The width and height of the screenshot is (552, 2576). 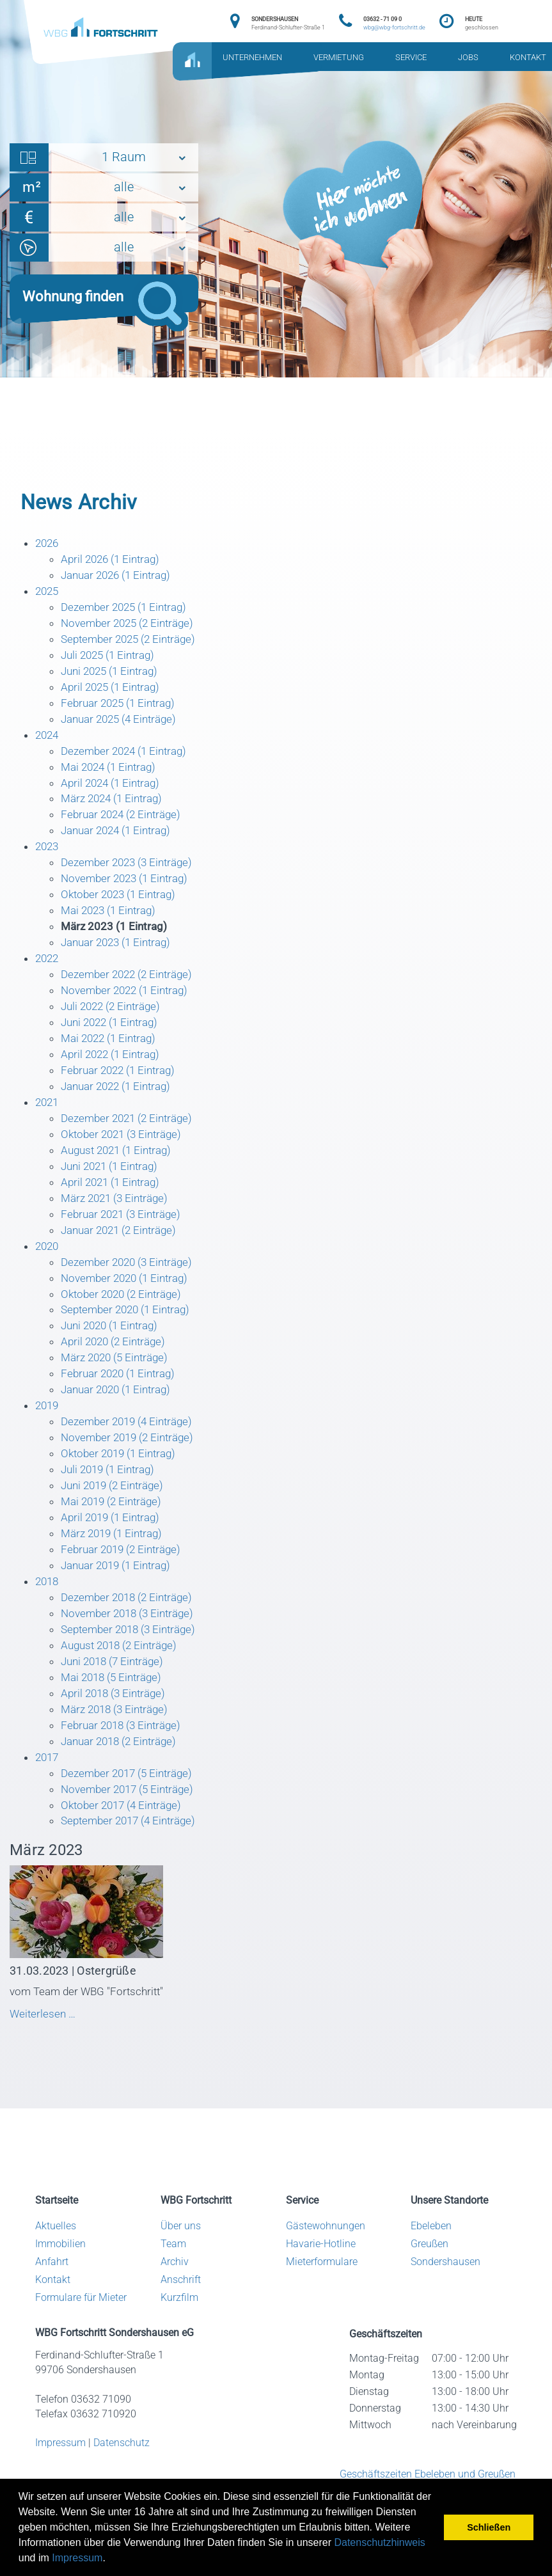 What do you see at coordinates (128, 610) in the screenshot?
I see `Dezember 2025 (1 Eintrag)` at bounding box center [128, 610].